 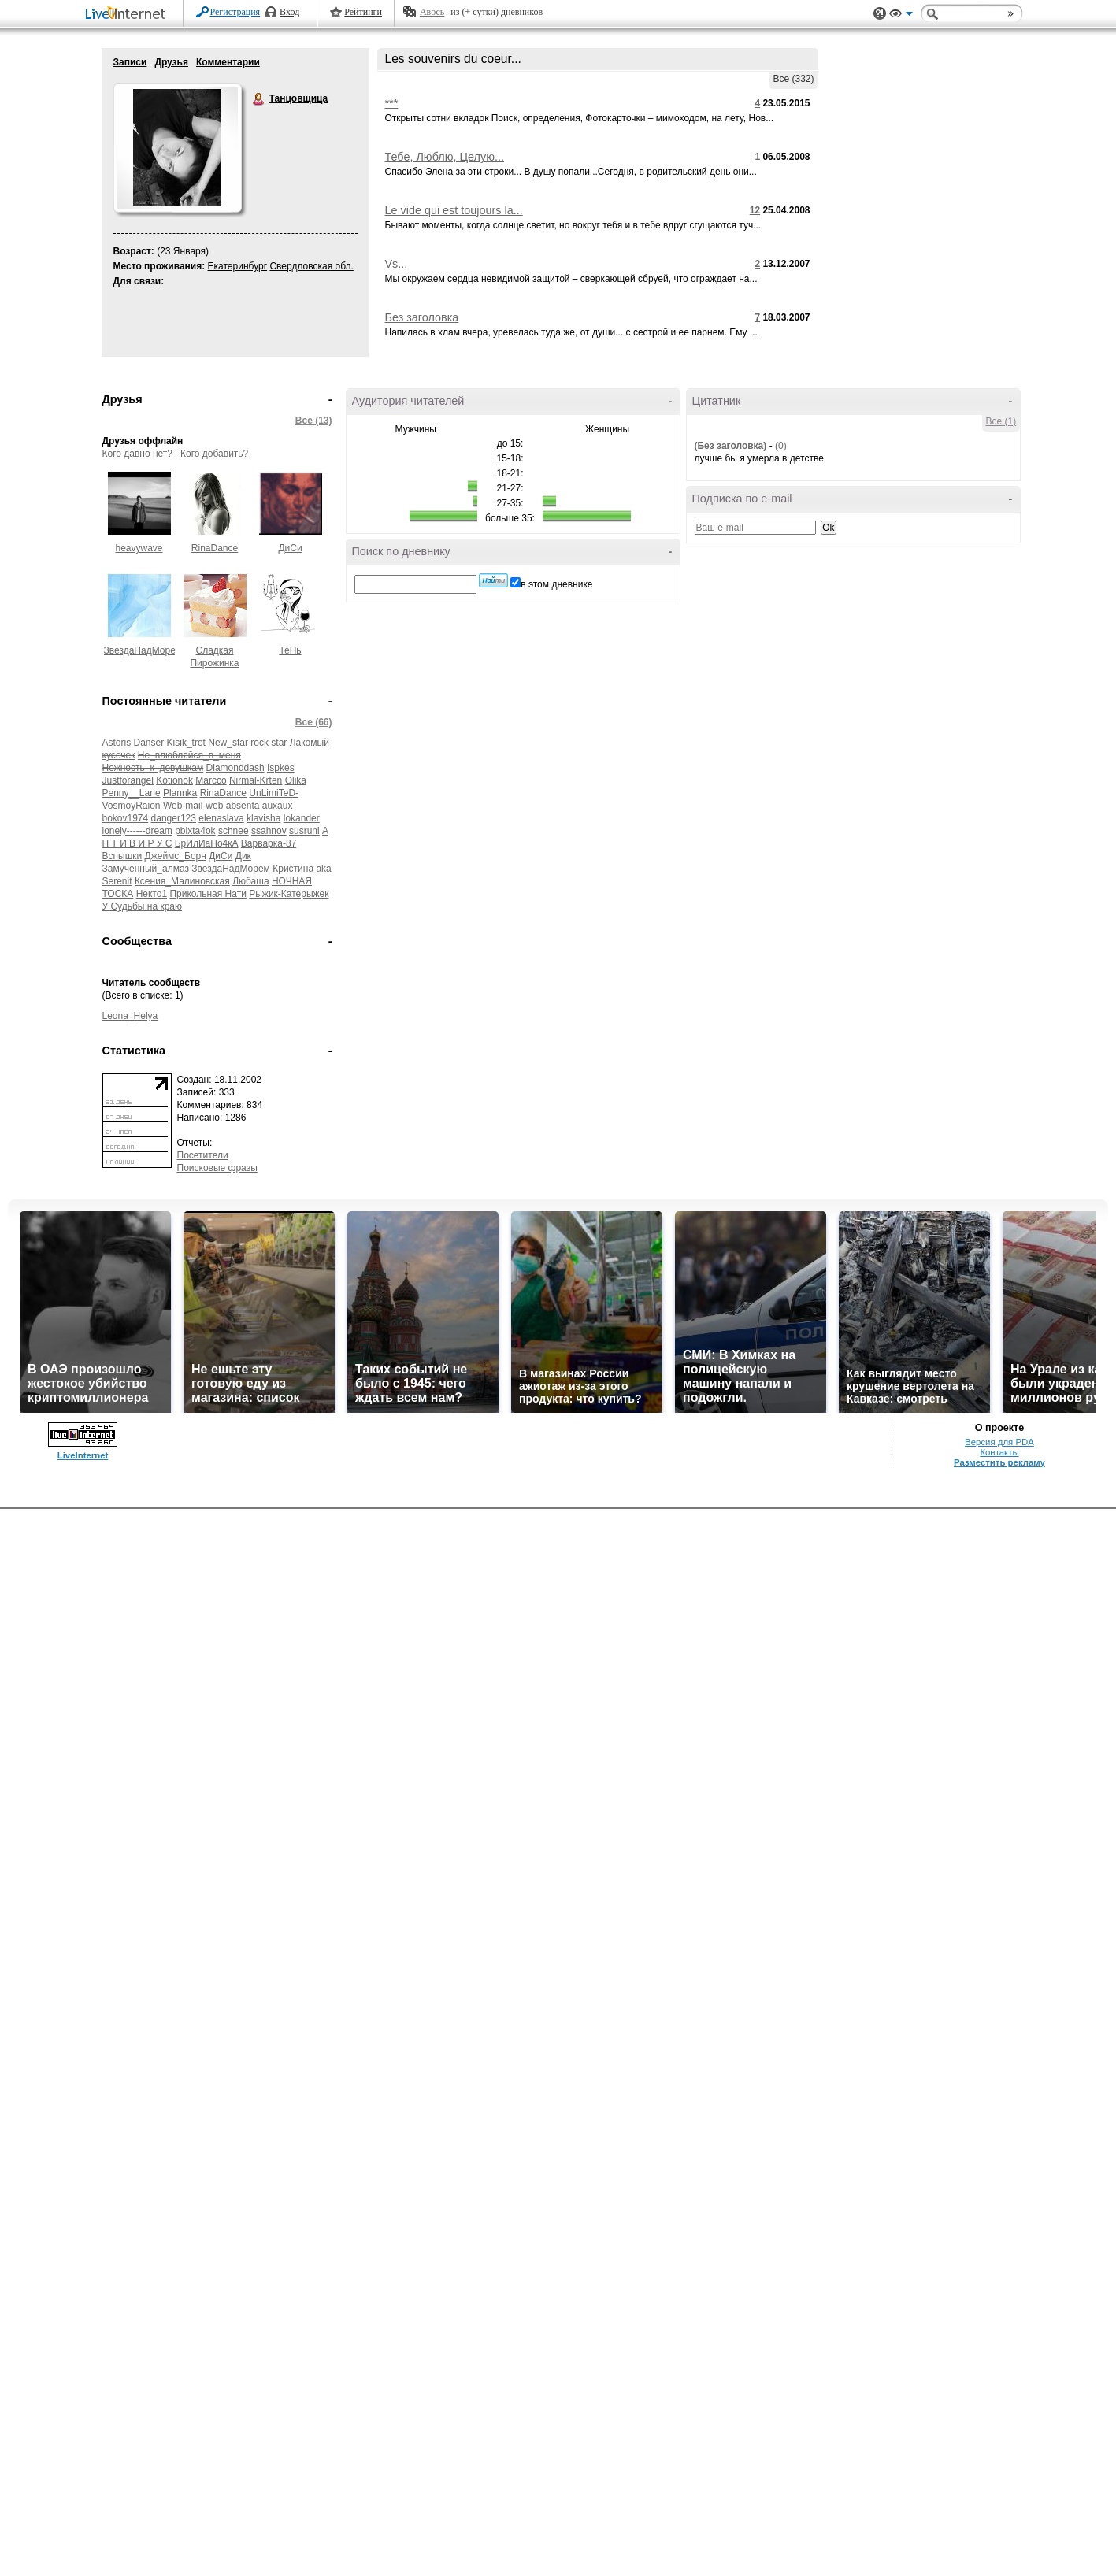 I want to click on LiveInternet, so click(x=128, y=14).